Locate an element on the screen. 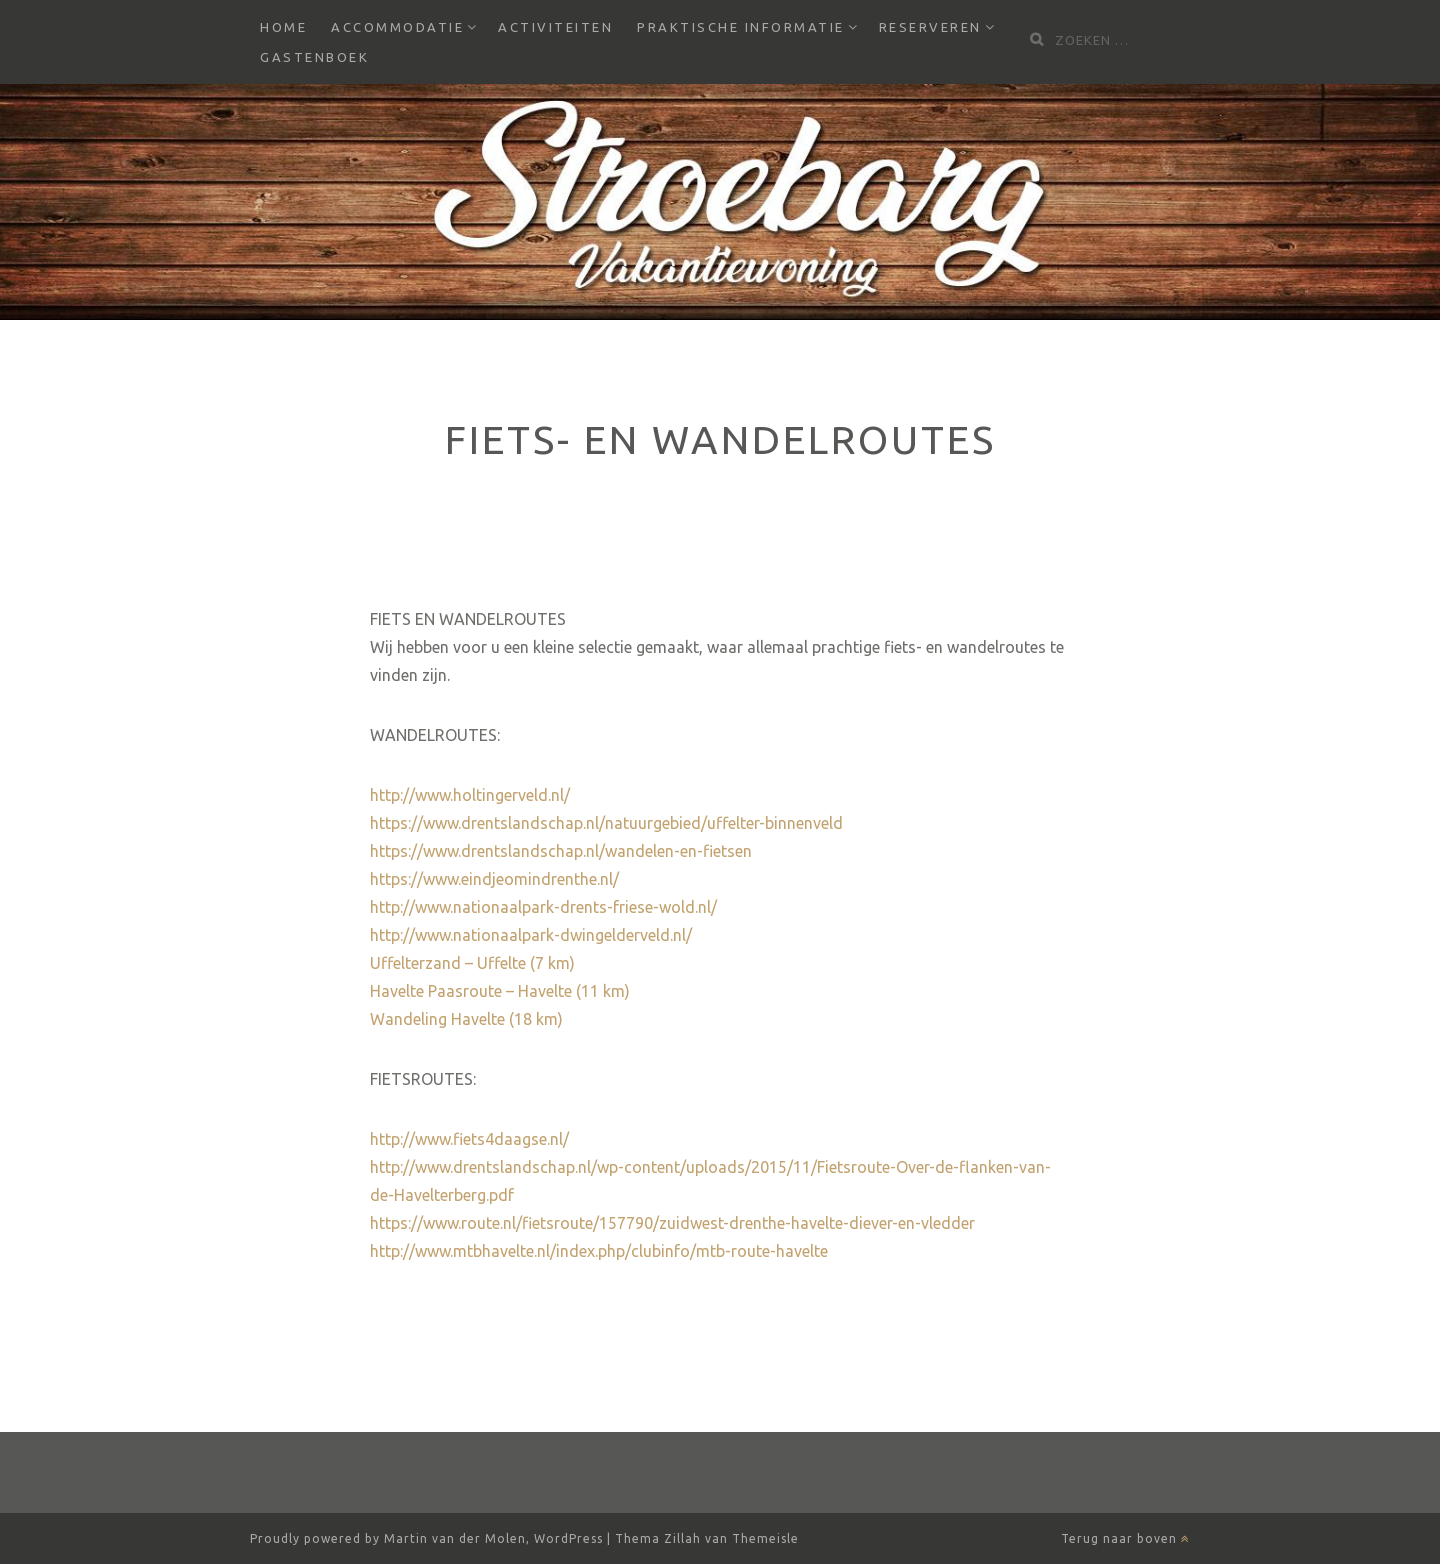 This screenshot has height=1564, width=1440. Gastenboek is located at coordinates (314, 57).